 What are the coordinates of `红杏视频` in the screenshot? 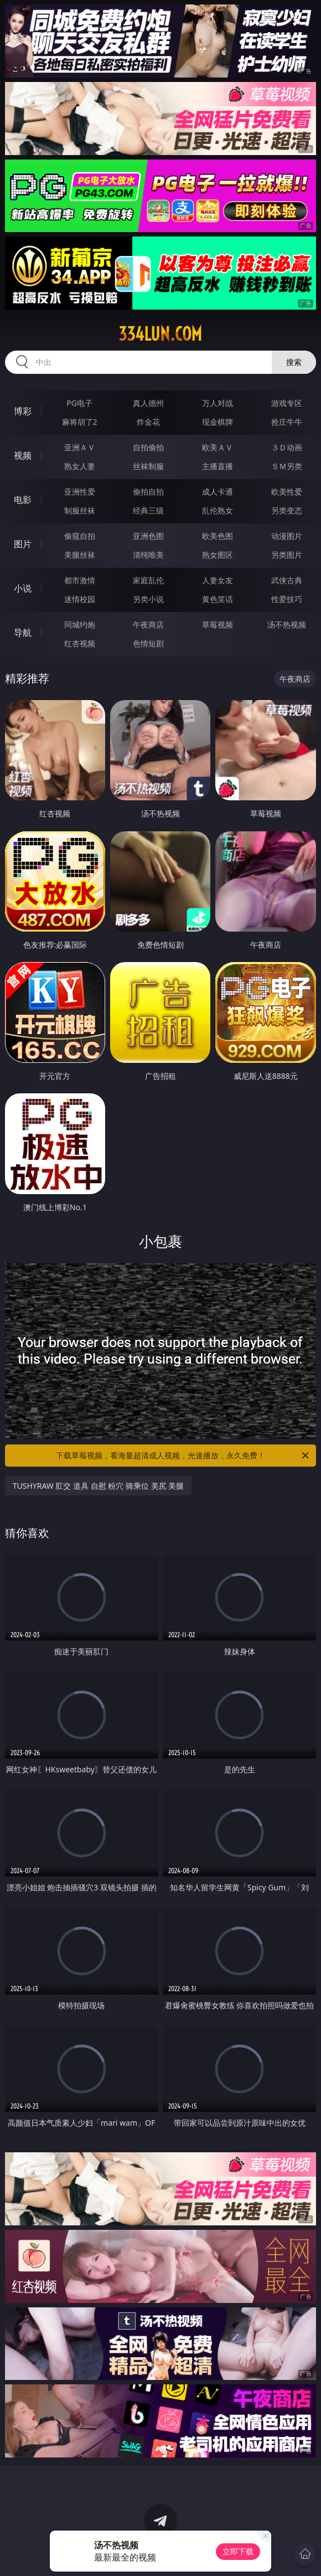 It's located at (79, 643).